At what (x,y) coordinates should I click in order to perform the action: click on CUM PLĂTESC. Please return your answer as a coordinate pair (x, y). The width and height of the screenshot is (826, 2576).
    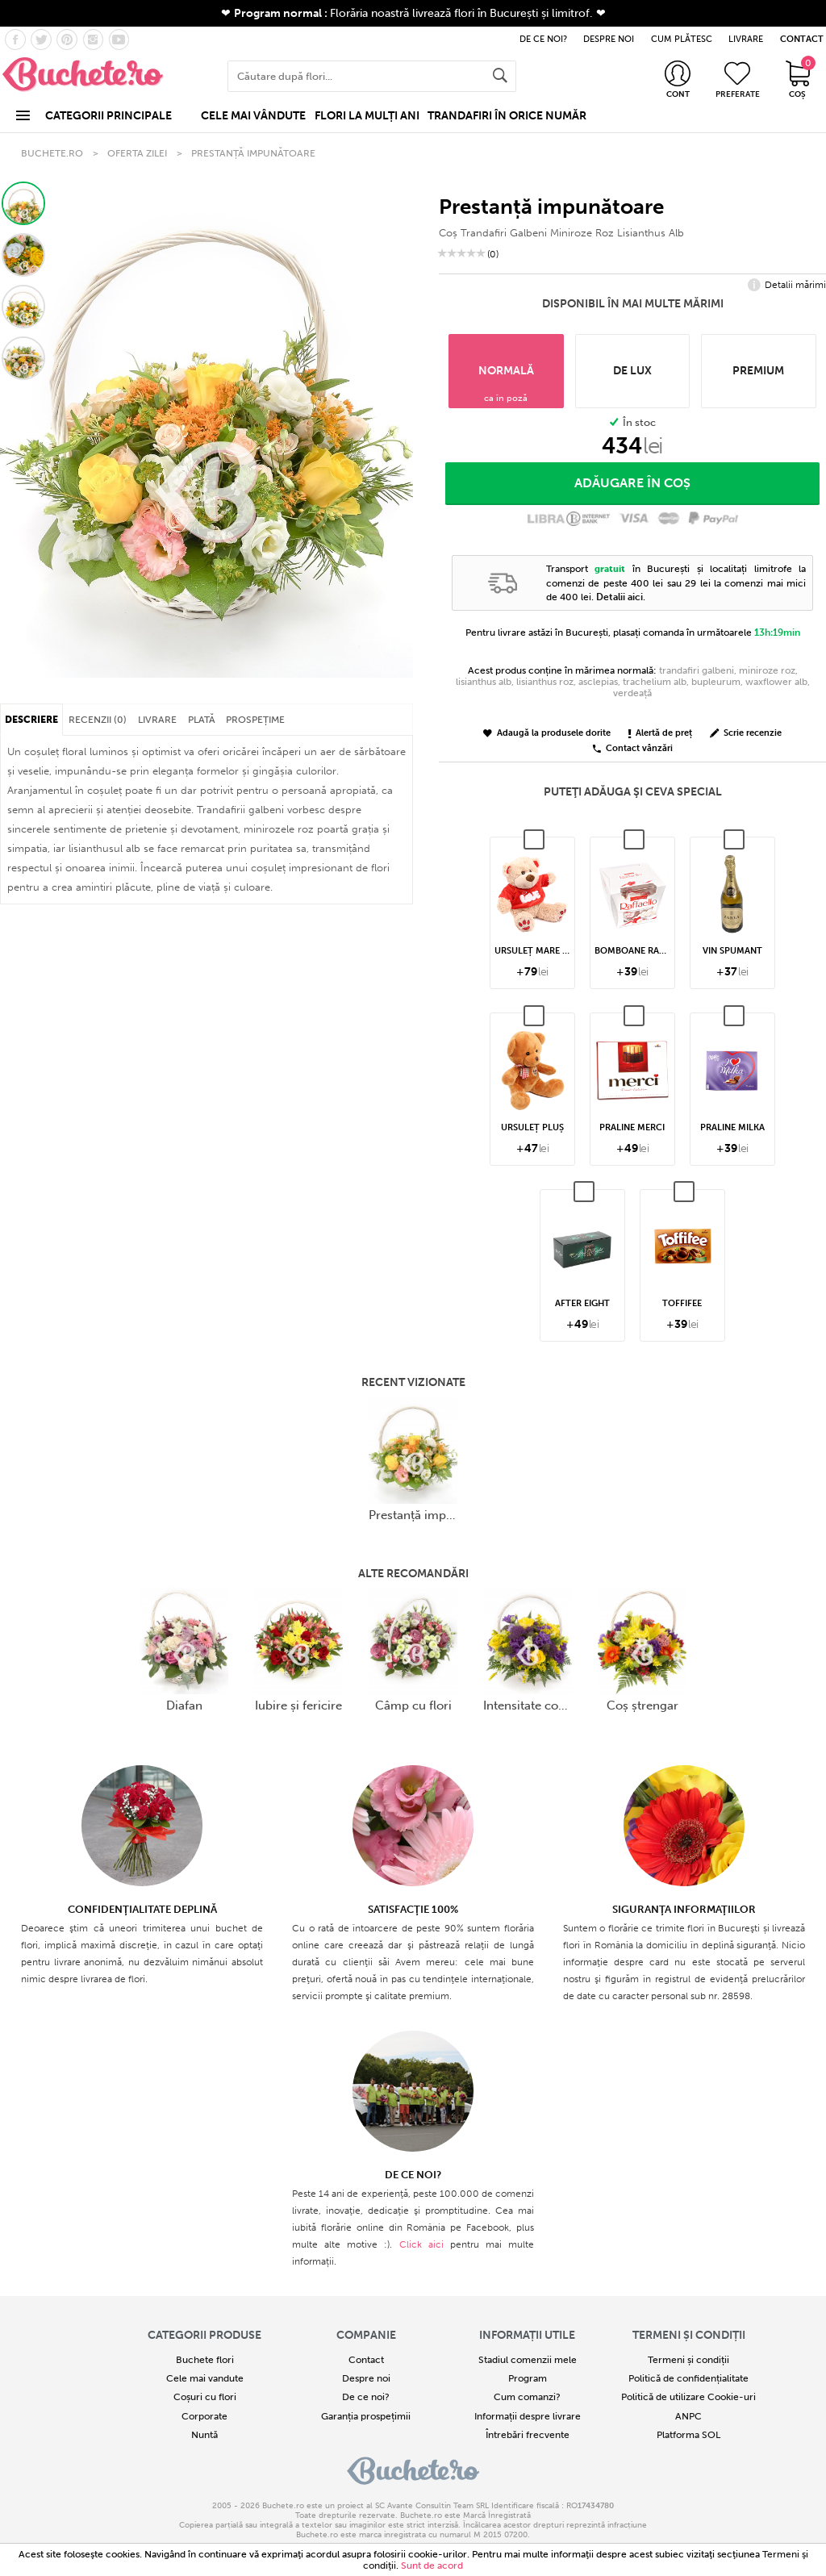
    Looking at the image, I should click on (681, 39).